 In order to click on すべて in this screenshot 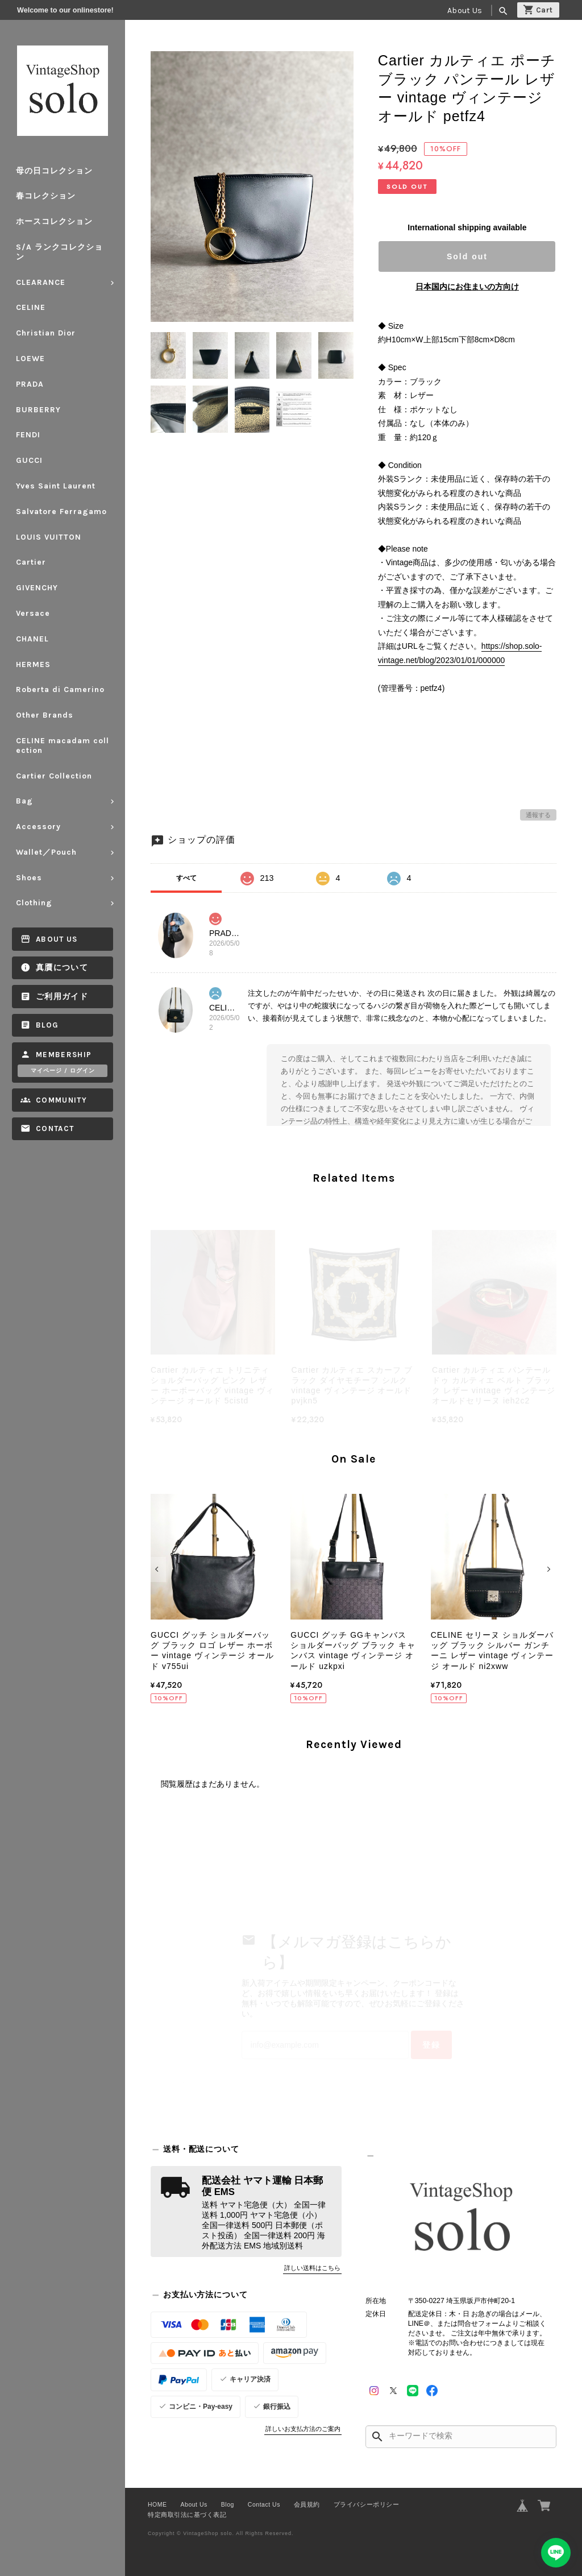, I will do `click(186, 878)`.